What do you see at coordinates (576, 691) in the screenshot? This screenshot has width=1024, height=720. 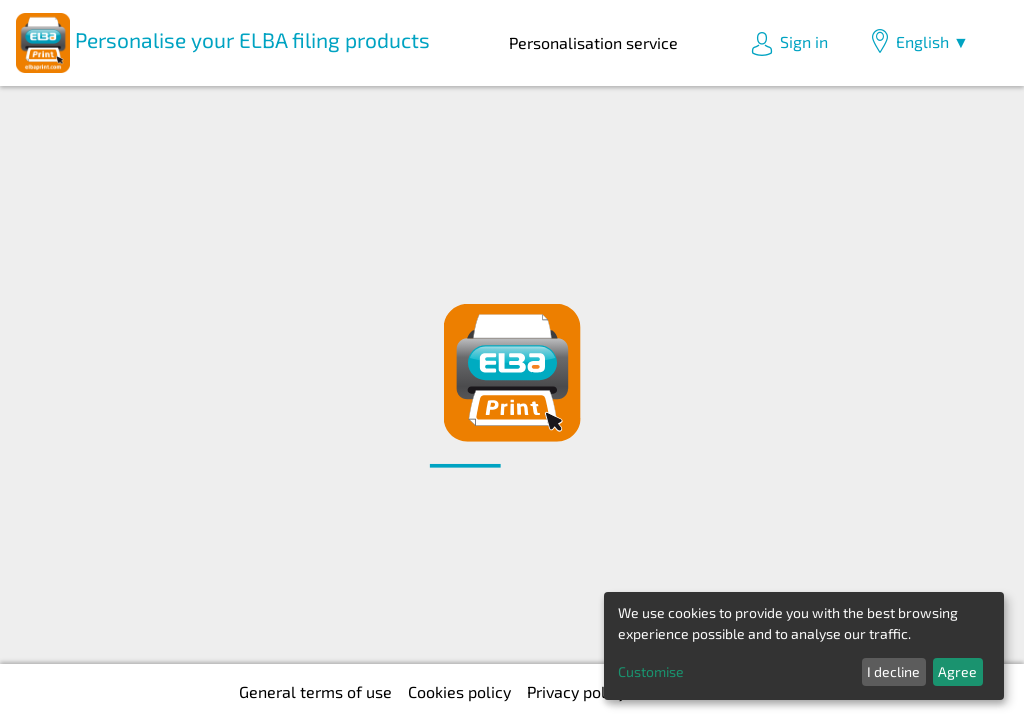 I see `Privacy policy` at bounding box center [576, 691].